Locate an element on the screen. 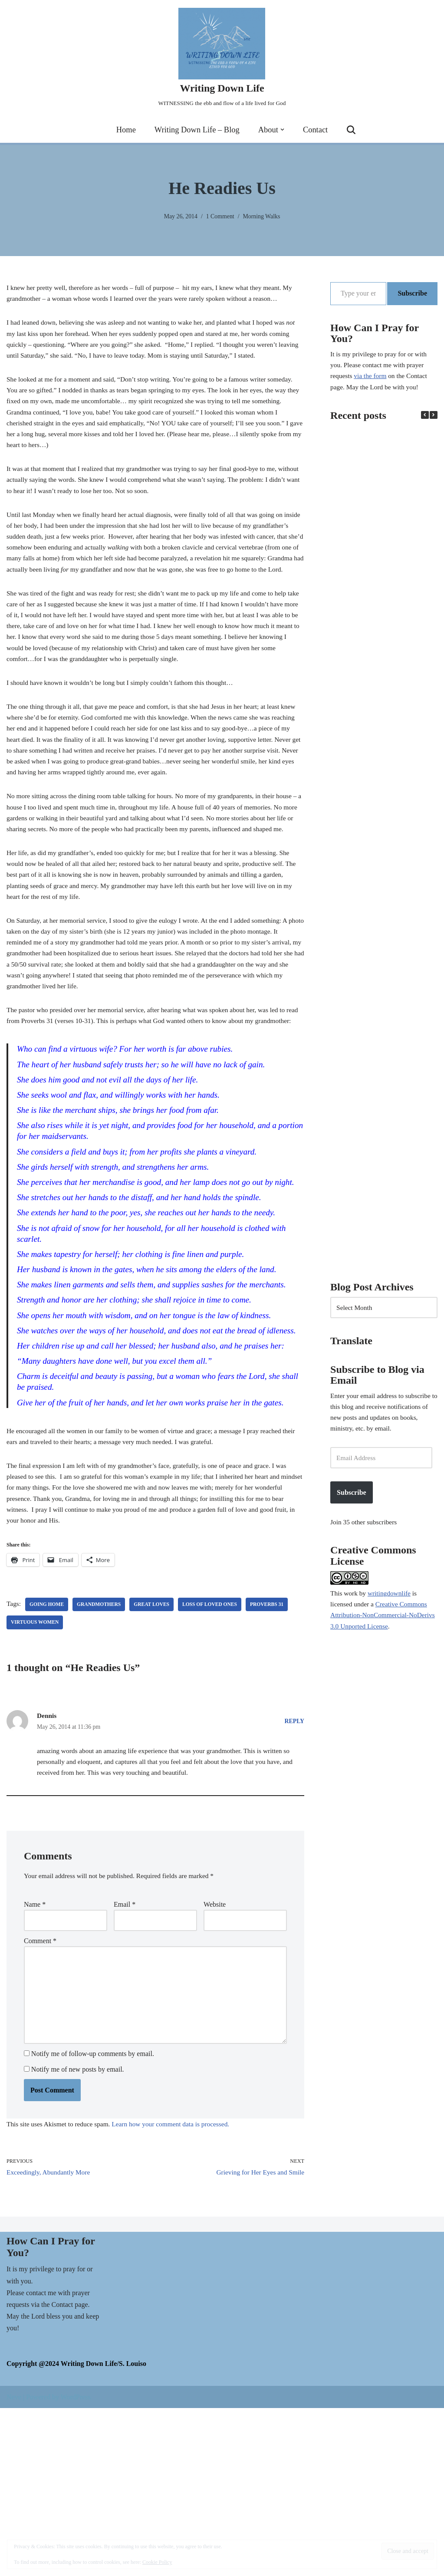 Image resolution: width=444 pixels, height=2576 pixels. great loves is located at coordinates (156, 1753).